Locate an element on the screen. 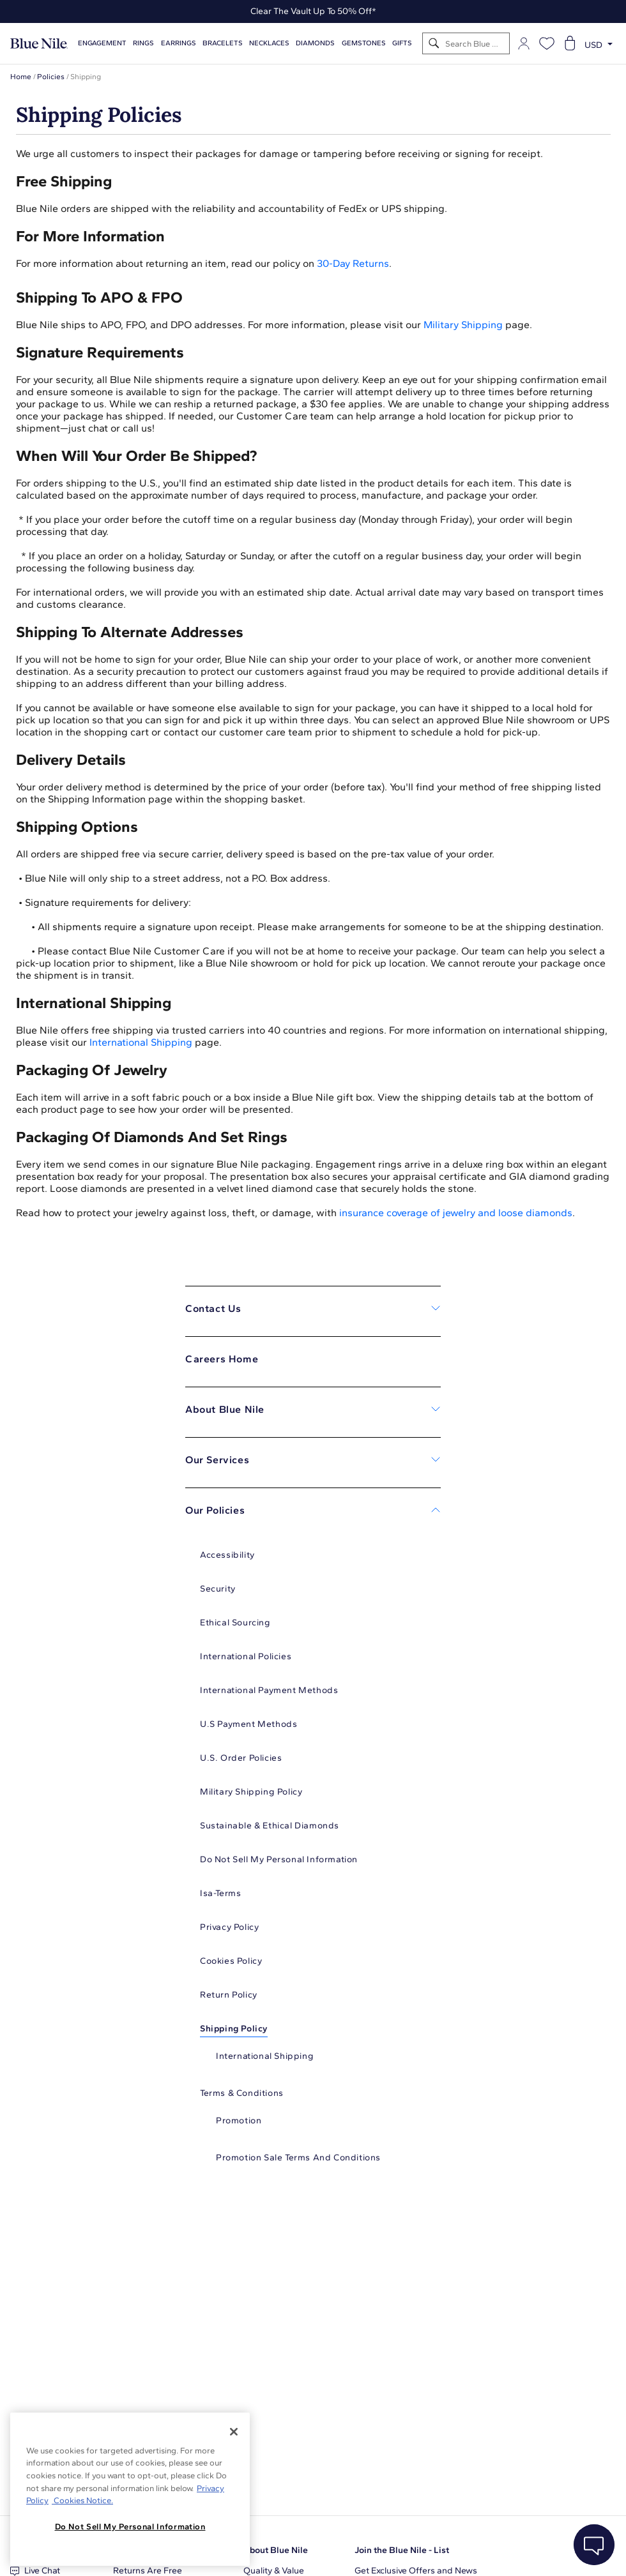 This screenshot has height=2576, width=626. About Blue Nile is located at coordinates (275, 2550).